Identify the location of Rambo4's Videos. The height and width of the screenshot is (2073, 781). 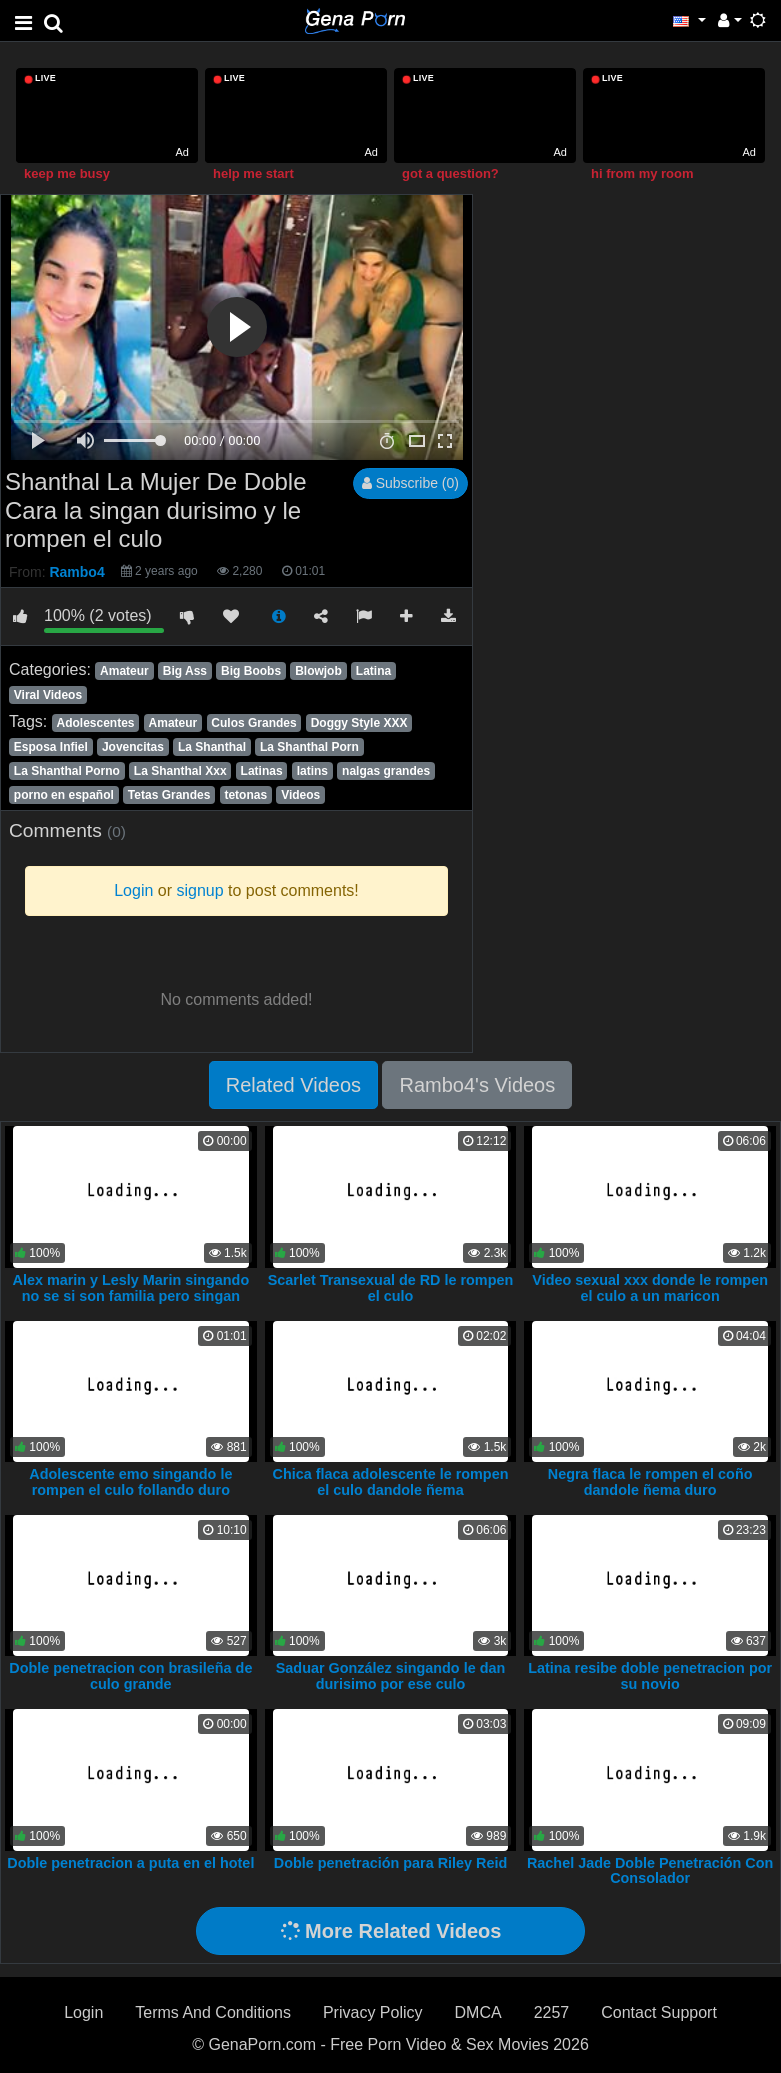
(477, 1085).